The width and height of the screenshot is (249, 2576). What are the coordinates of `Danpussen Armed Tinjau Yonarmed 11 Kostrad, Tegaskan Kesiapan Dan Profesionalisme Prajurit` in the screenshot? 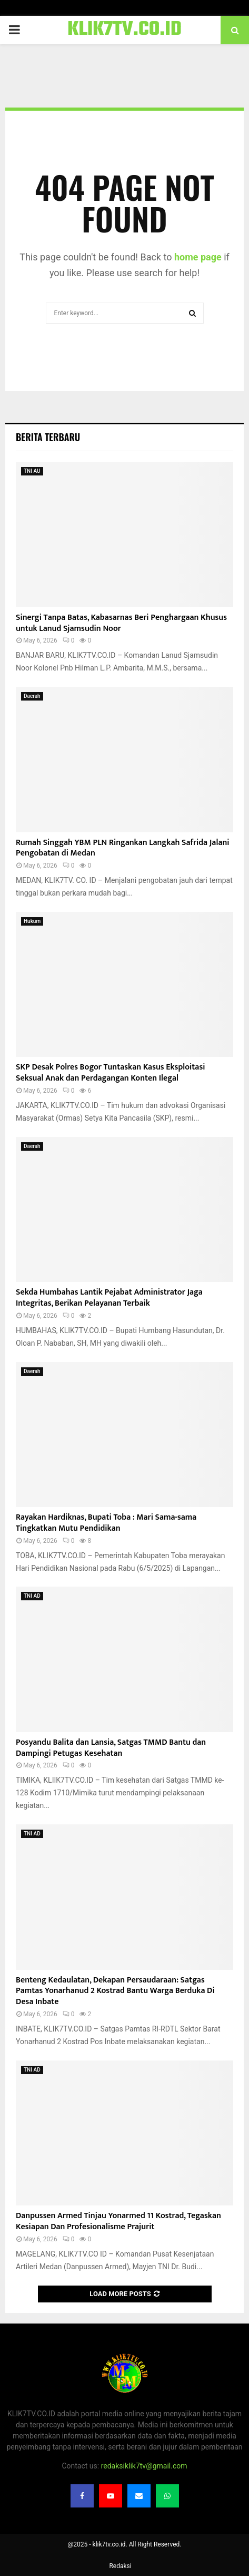 It's located at (118, 2221).